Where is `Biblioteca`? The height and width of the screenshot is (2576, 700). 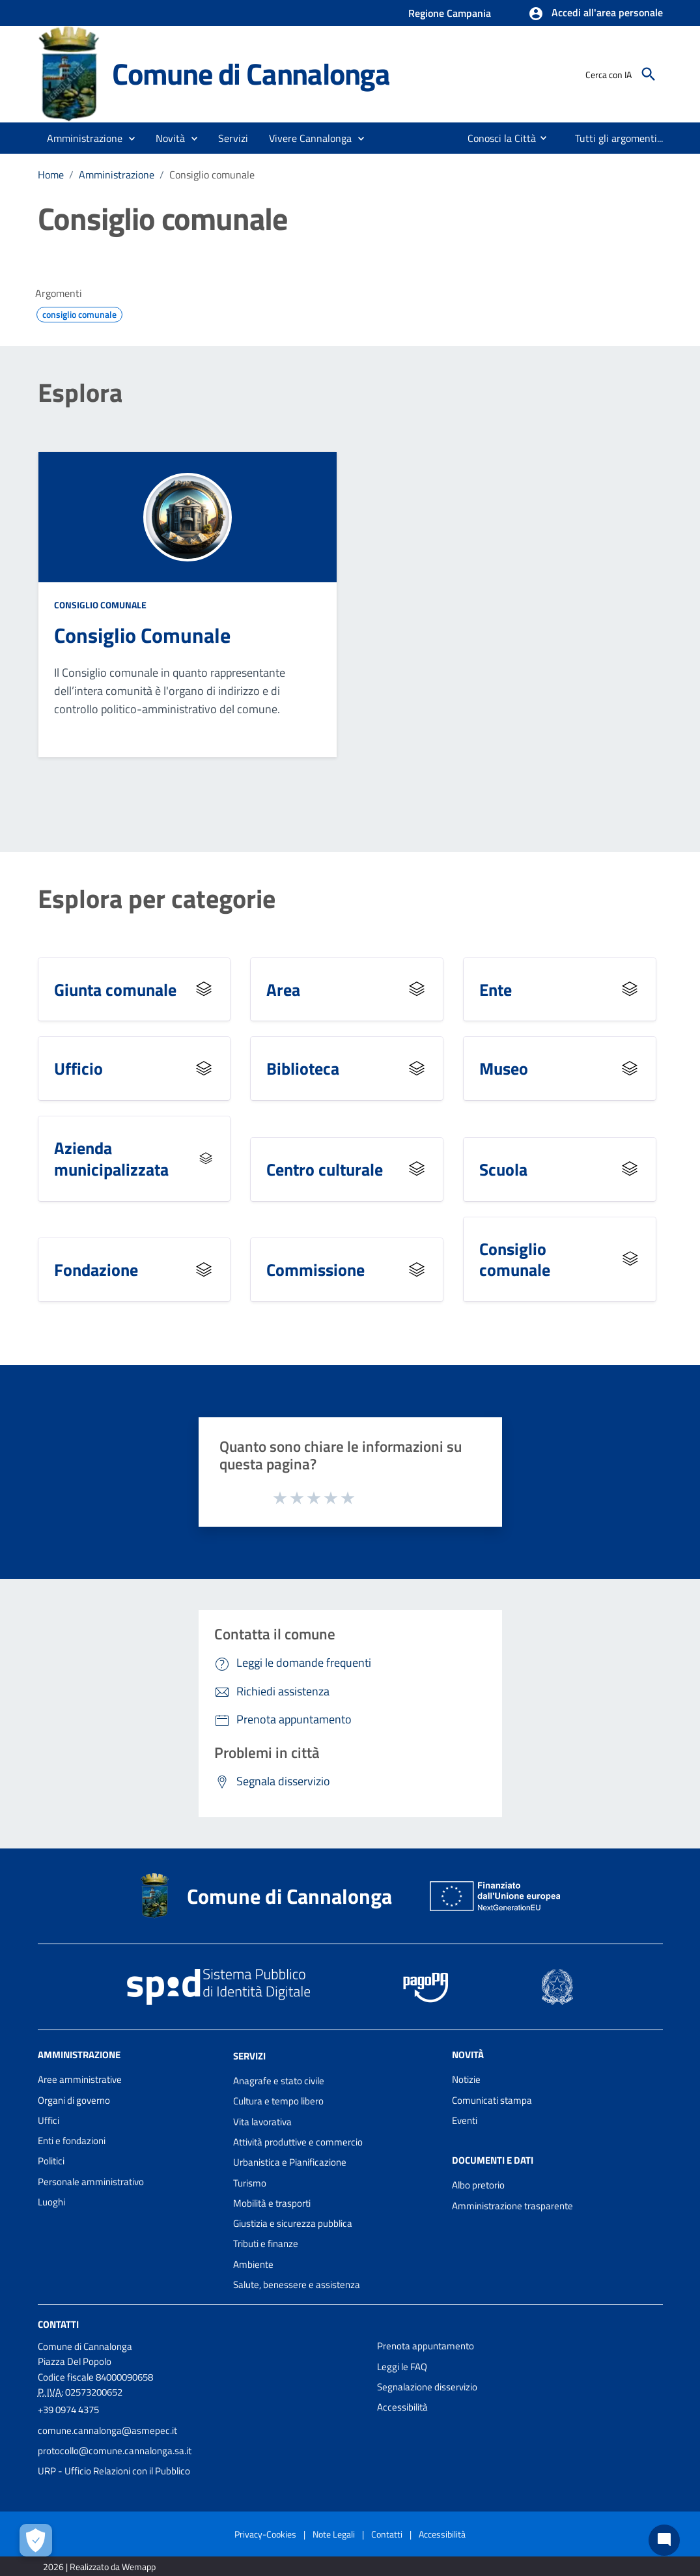
Biblioteca is located at coordinates (302, 1068).